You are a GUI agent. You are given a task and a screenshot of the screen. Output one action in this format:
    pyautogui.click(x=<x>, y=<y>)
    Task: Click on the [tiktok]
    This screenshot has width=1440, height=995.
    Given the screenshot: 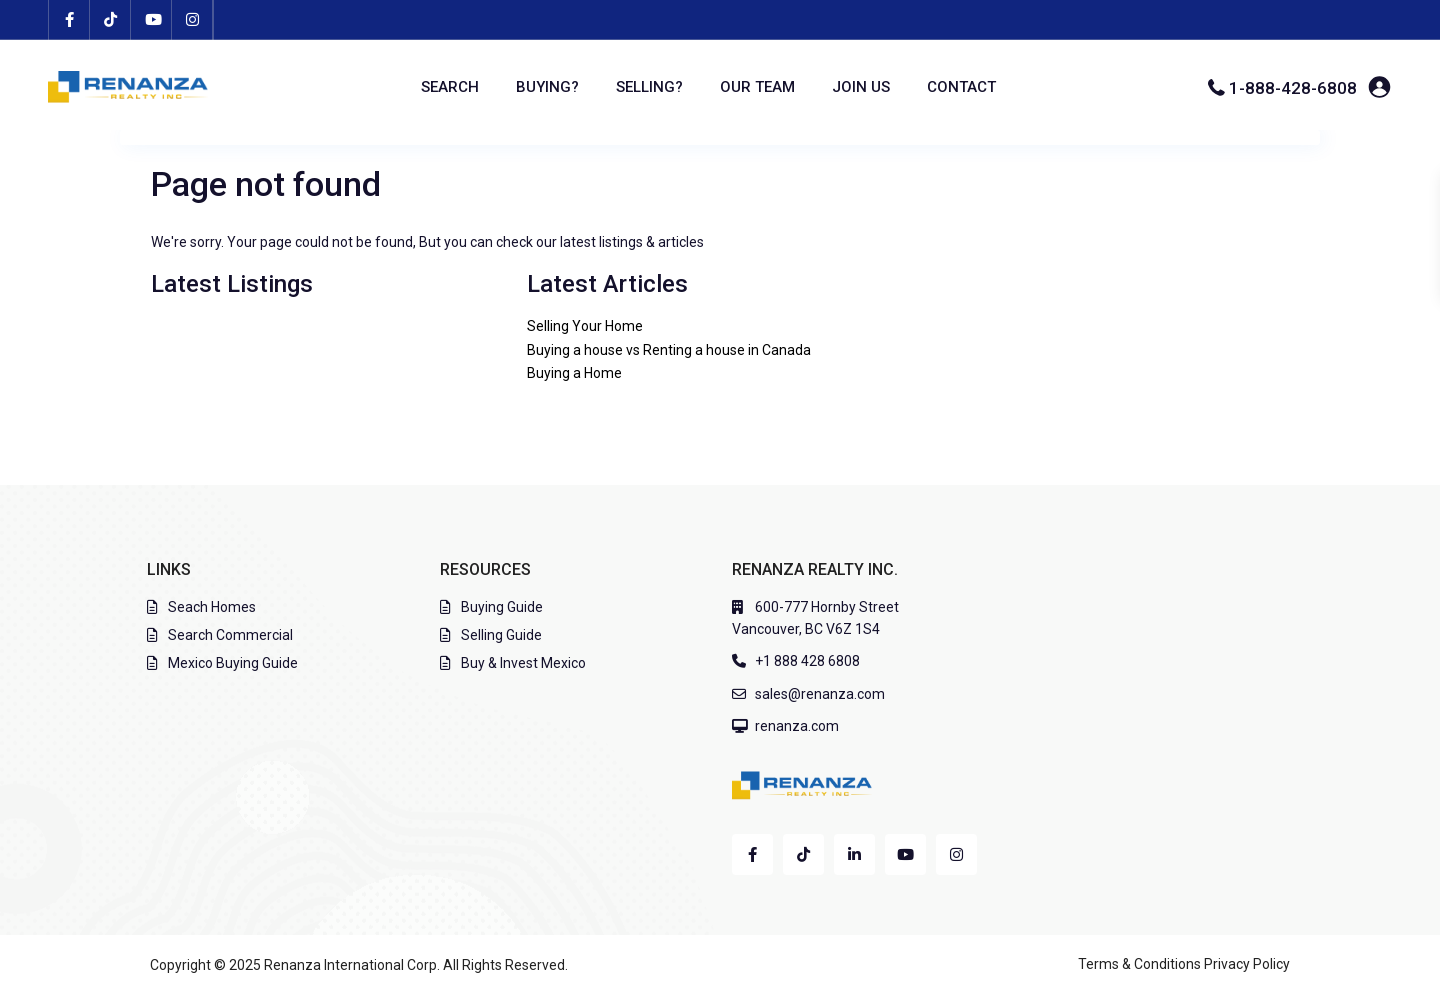 What is the action you would take?
    pyautogui.click(x=110, y=20)
    